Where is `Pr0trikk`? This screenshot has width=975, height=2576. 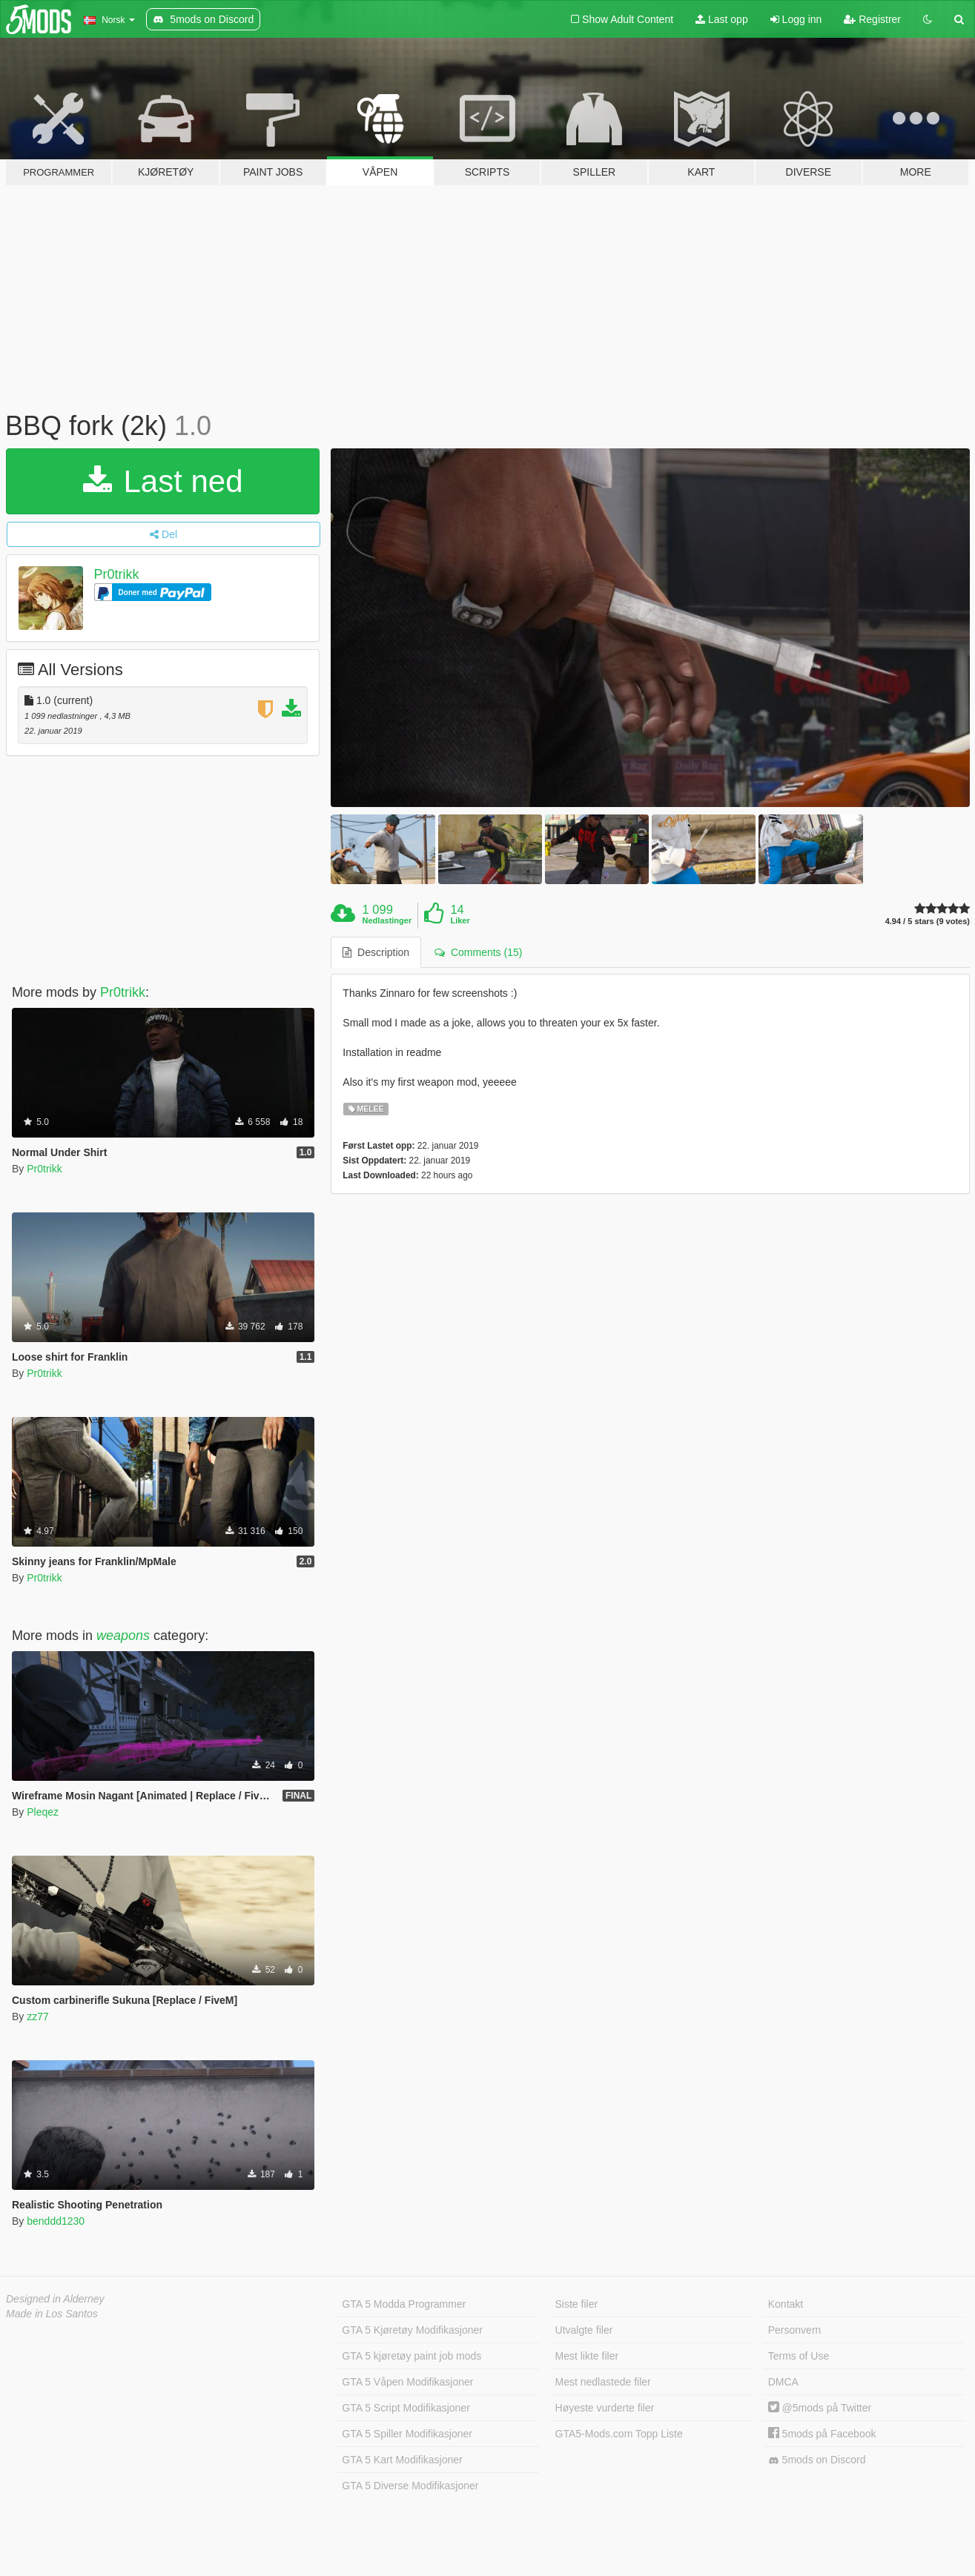
Pr0trikk is located at coordinates (116, 574).